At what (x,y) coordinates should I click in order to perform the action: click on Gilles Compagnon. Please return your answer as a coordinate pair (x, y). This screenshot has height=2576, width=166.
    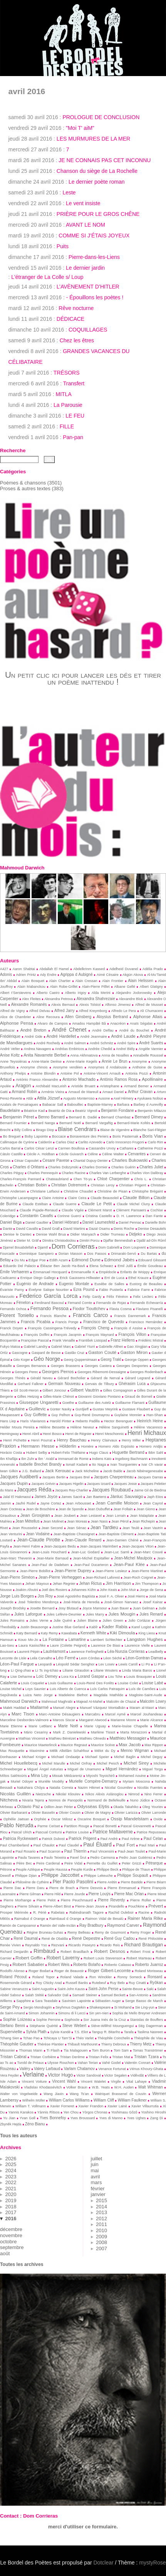
    Looking at the image, I should click on (117, 1390).